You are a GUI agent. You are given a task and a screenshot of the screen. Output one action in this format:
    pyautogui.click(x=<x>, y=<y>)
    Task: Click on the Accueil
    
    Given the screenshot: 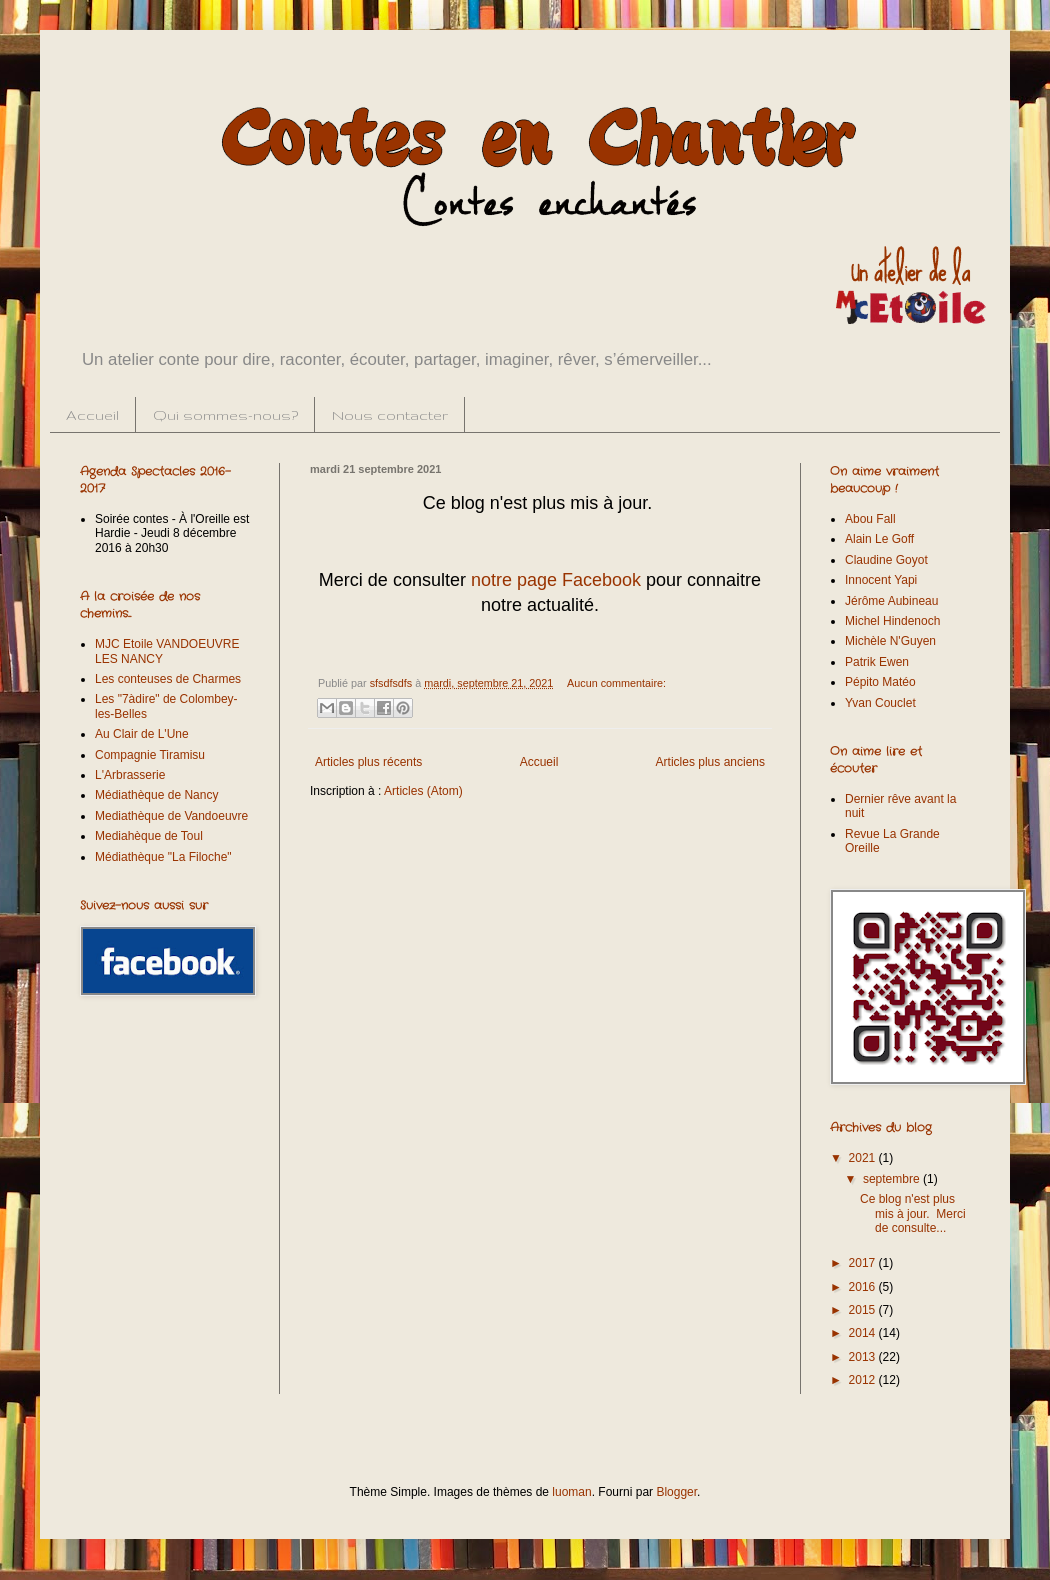 What is the action you would take?
    pyautogui.click(x=92, y=415)
    